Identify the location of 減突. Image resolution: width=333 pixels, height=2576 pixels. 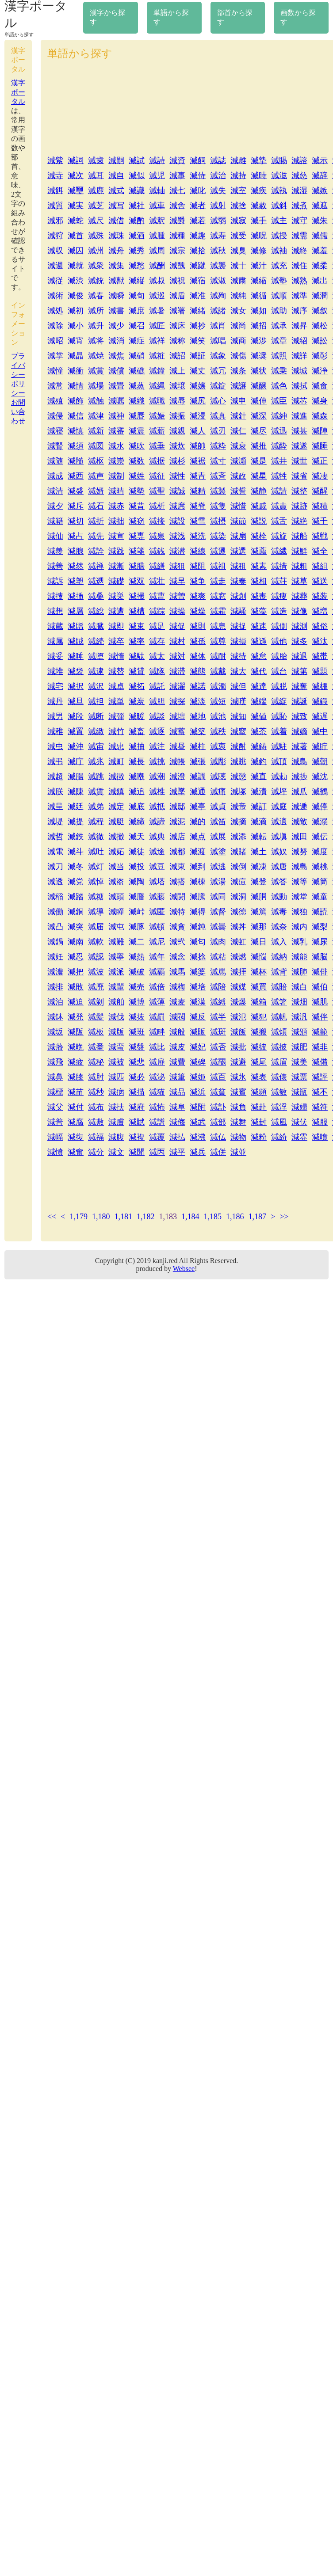
(76, 926).